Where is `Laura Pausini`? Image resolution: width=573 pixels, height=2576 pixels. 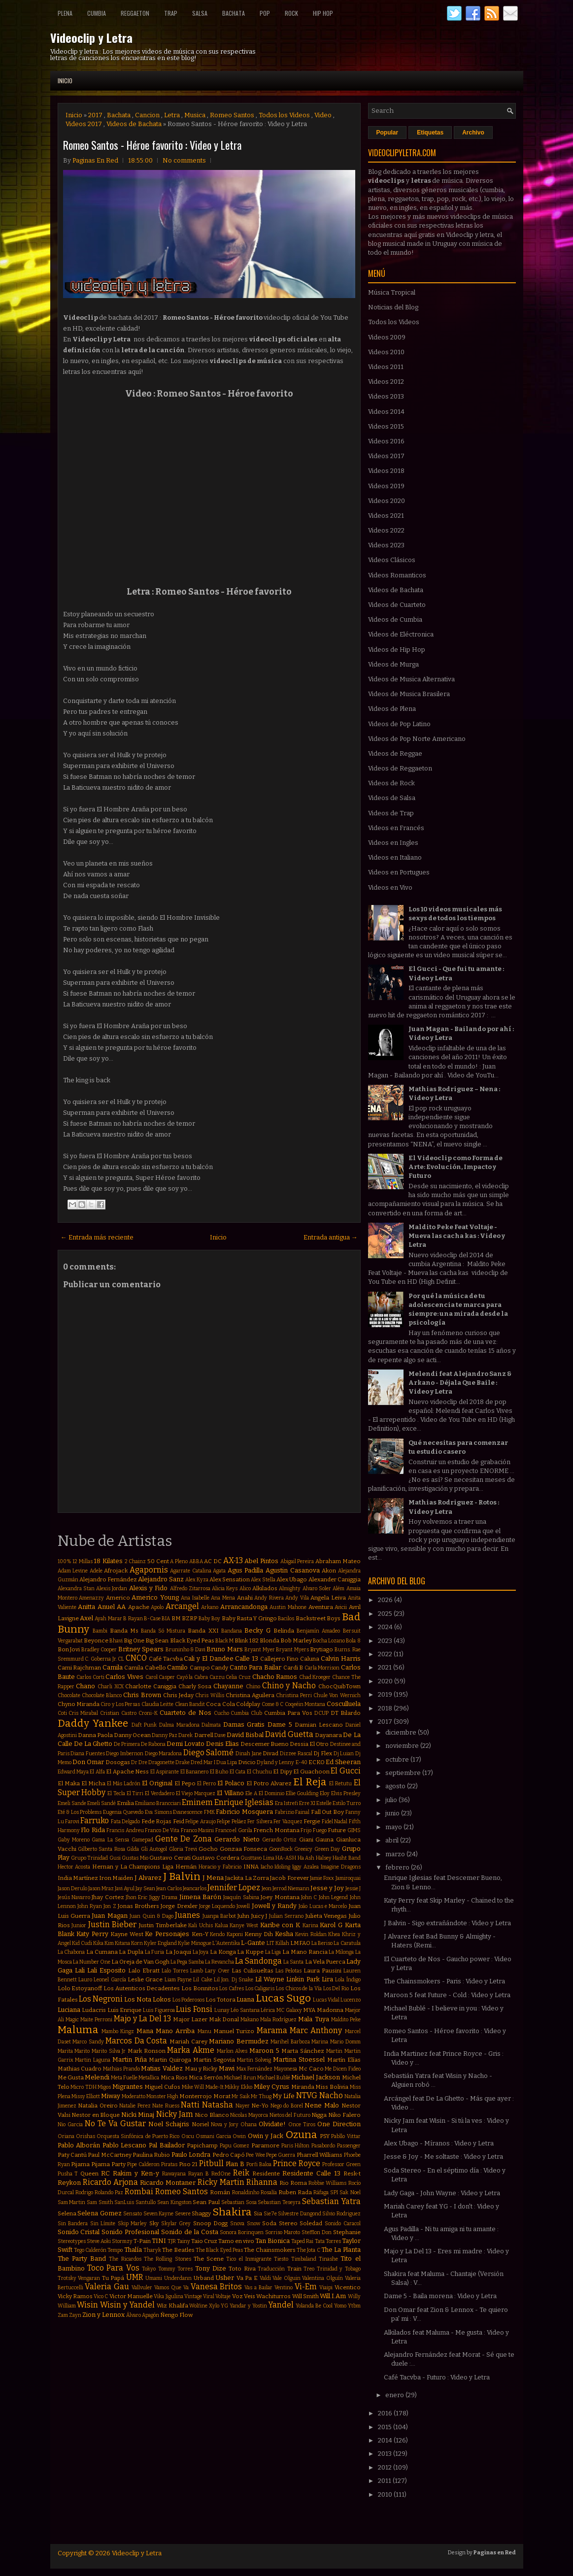
Laura Pausini is located at coordinates (322, 1970).